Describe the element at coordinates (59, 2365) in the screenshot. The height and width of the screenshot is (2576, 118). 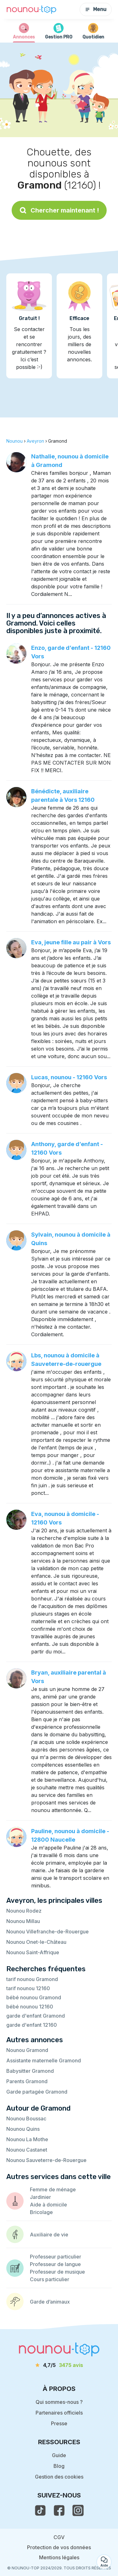
I see `[avis]` at that location.